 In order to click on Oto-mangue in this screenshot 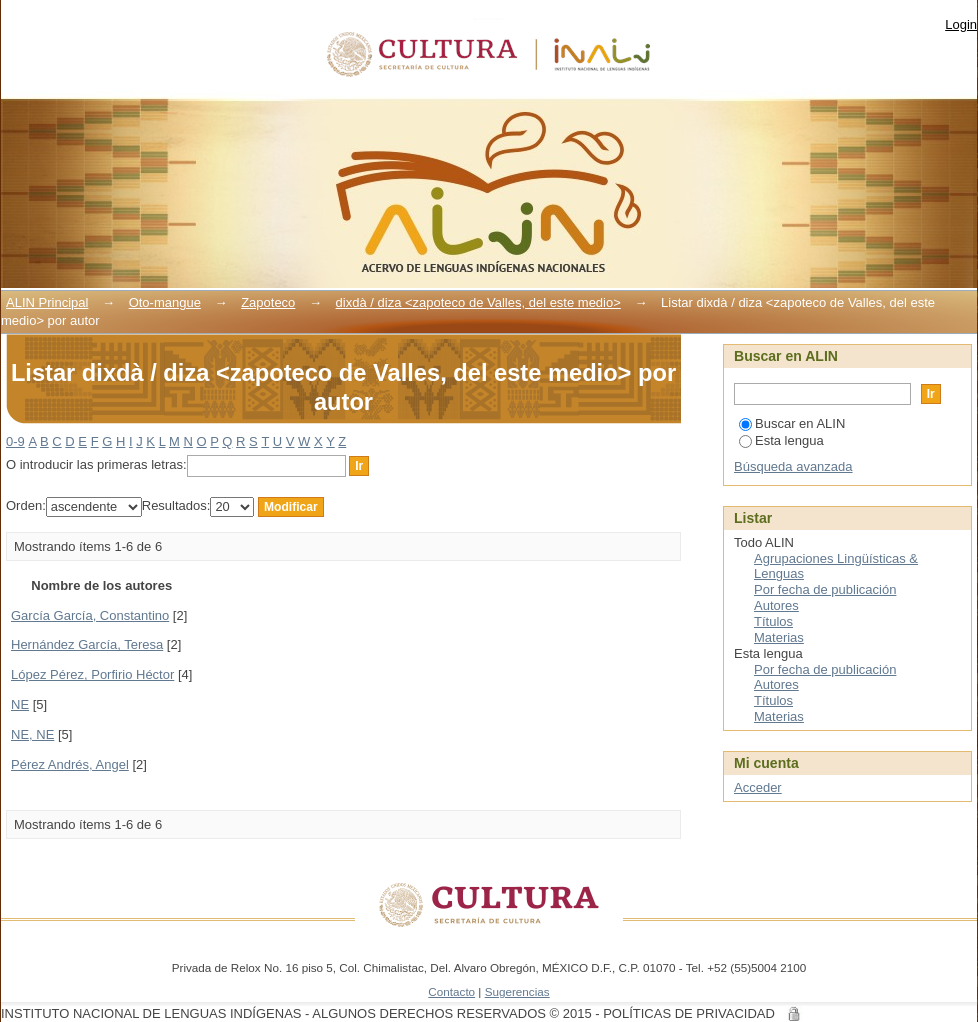, I will do `click(165, 302)`.